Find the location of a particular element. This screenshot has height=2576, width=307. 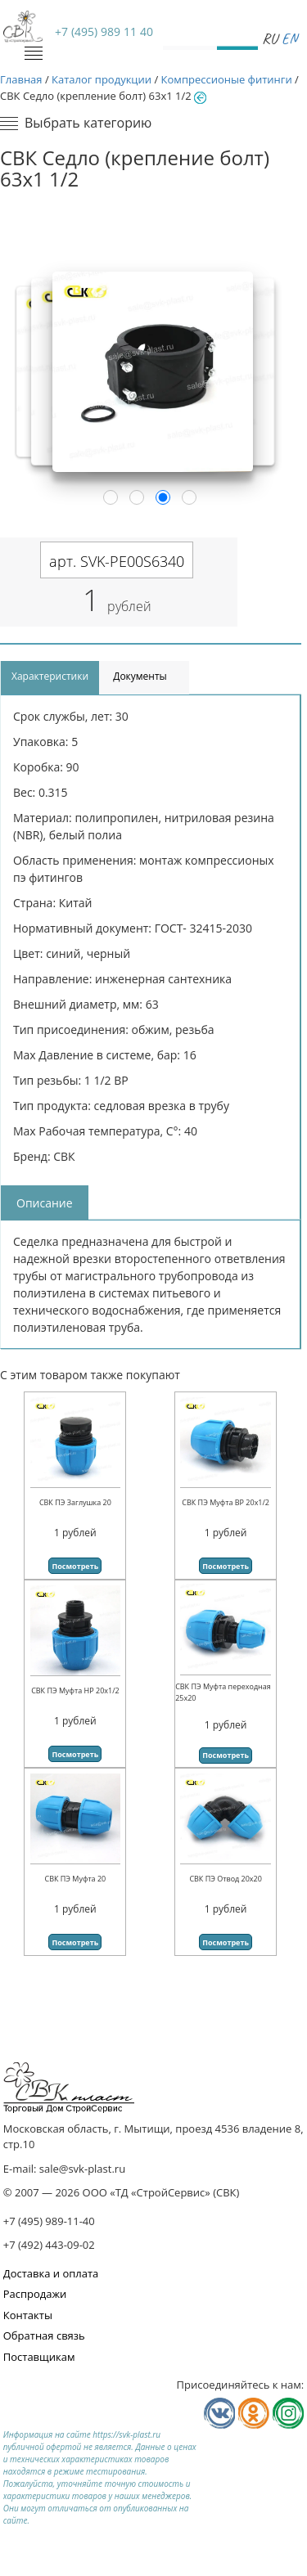

Контакты is located at coordinates (27, 2315).